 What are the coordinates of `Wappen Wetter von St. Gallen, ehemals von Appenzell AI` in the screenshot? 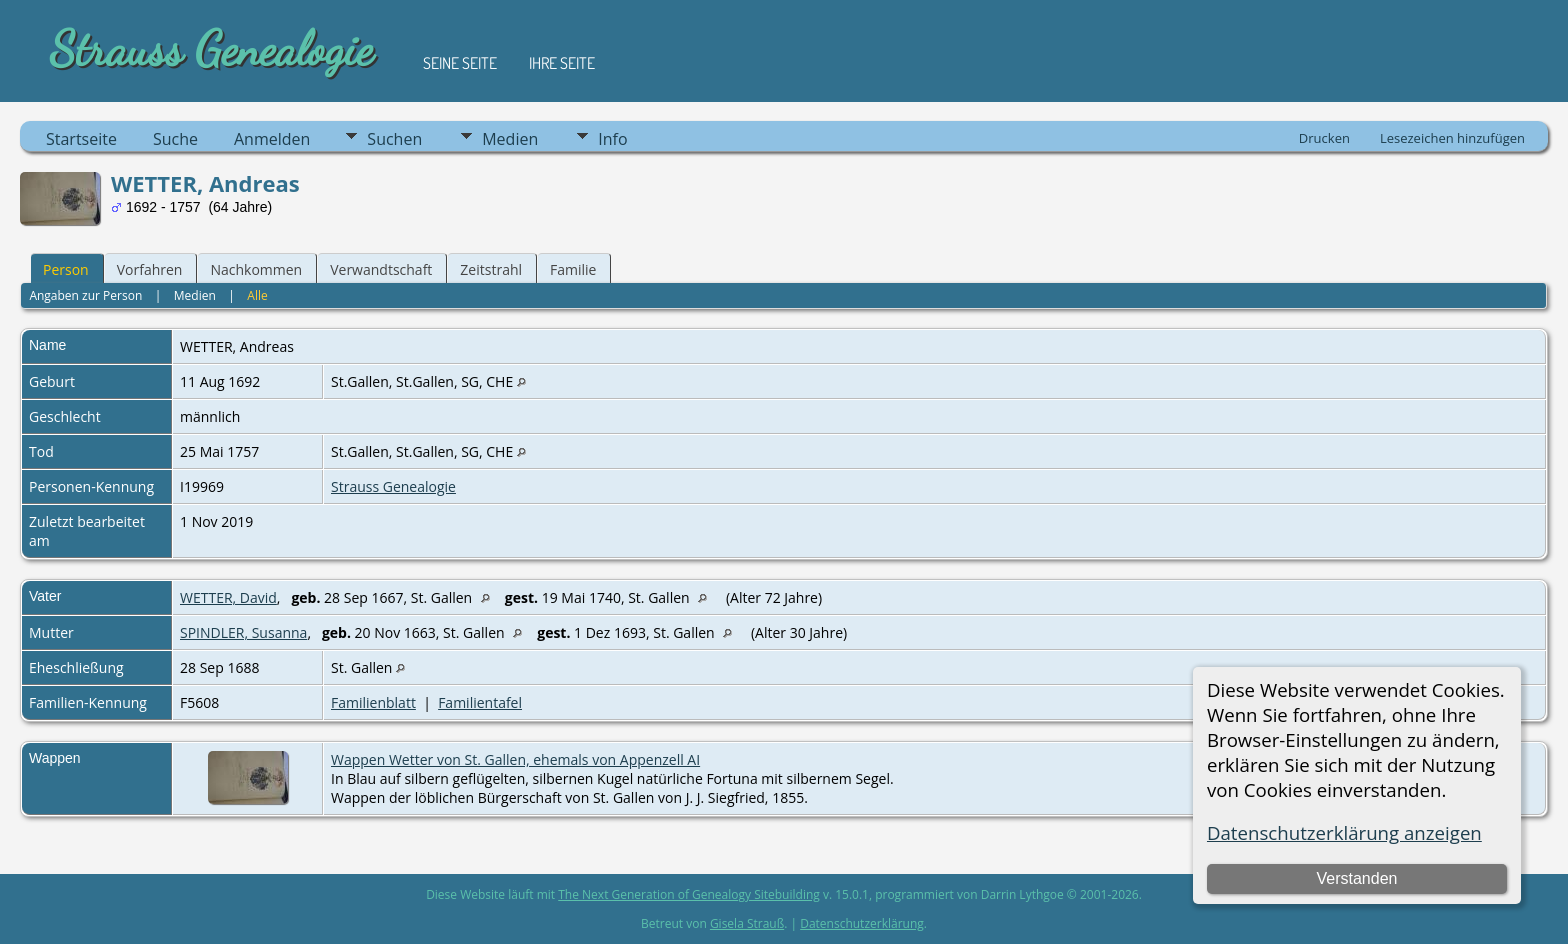 It's located at (515, 759).